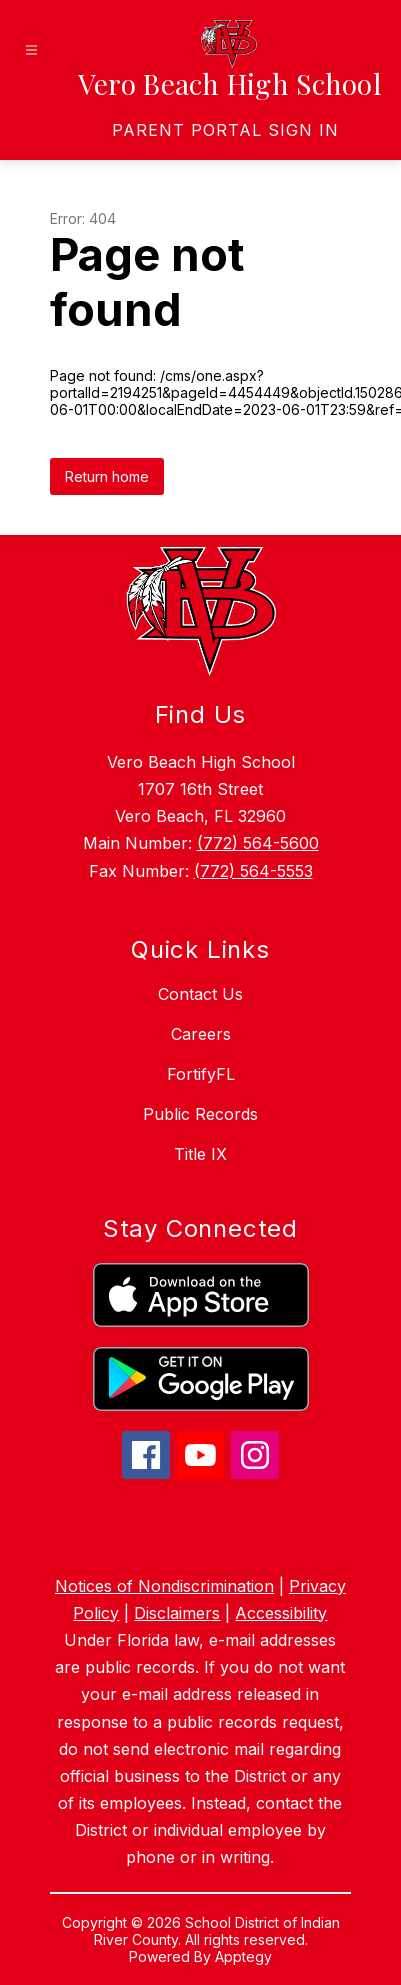 This screenshot has width=401, height=1985. Describe the element at coordinates (225, 130) in the screenshot. I see `[link]` at that location.